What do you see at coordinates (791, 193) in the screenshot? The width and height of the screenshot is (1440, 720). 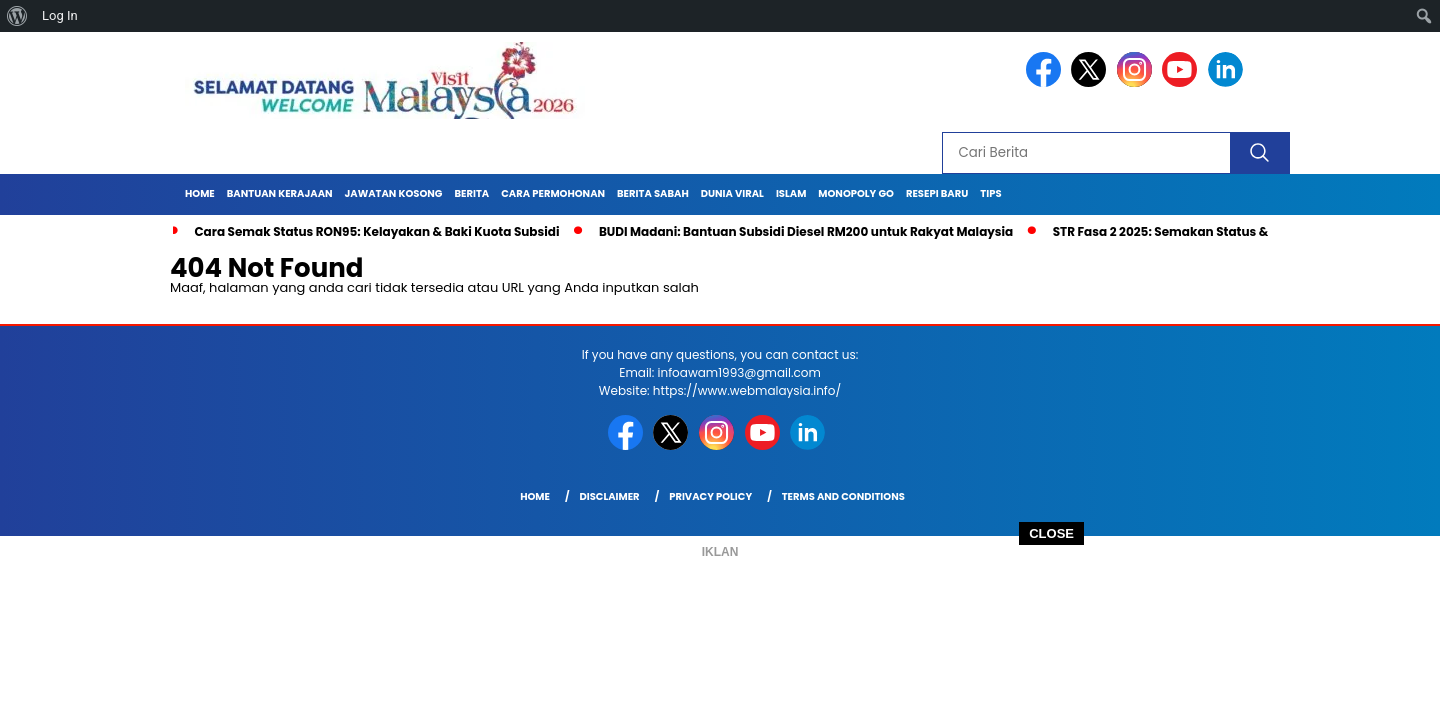 I see `ISLAM` at bounding box center [791, 193].